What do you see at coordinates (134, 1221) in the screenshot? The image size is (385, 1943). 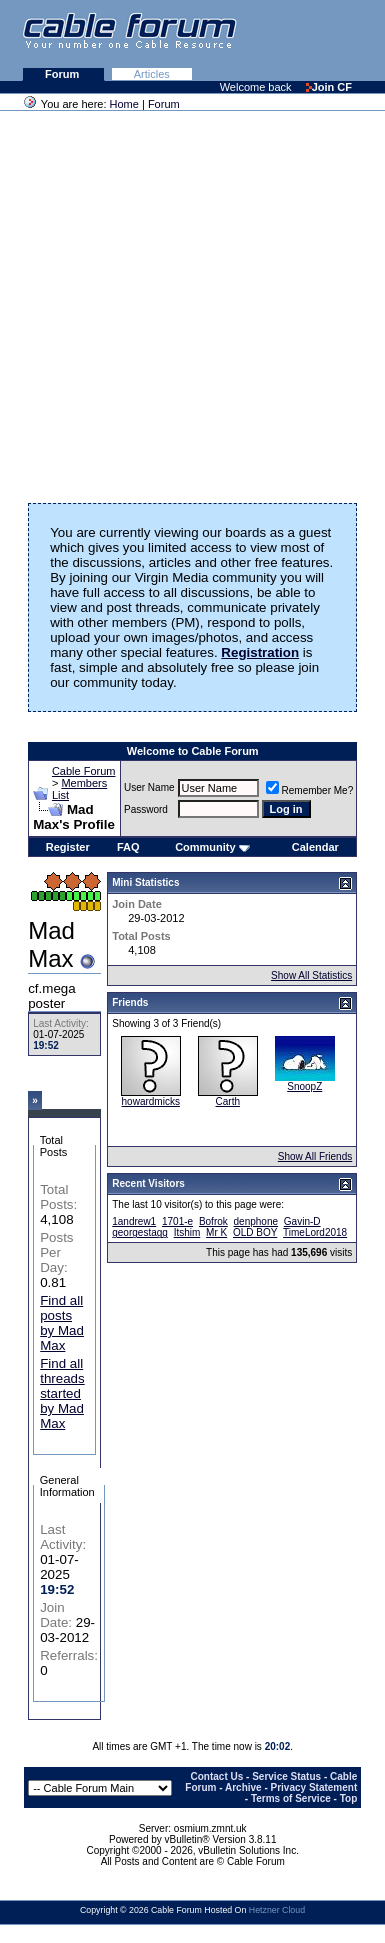 I see `1andrew1` at bounding box center [134, 1221].